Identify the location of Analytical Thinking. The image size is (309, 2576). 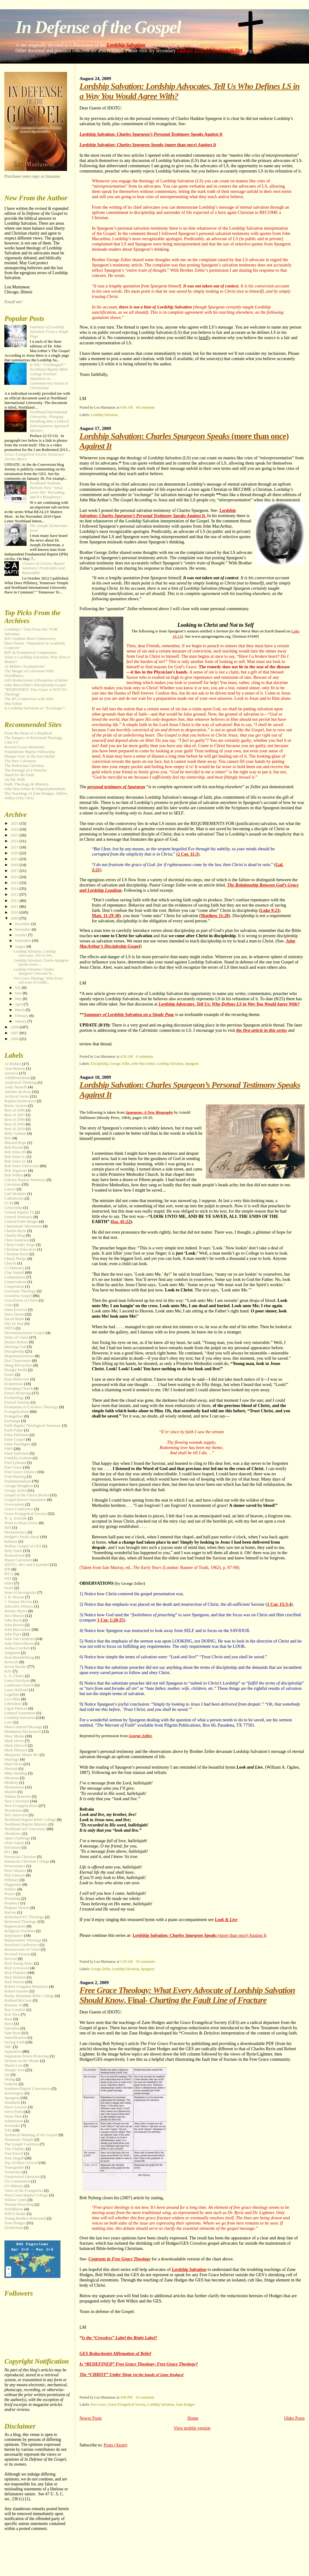
(20, 1082).